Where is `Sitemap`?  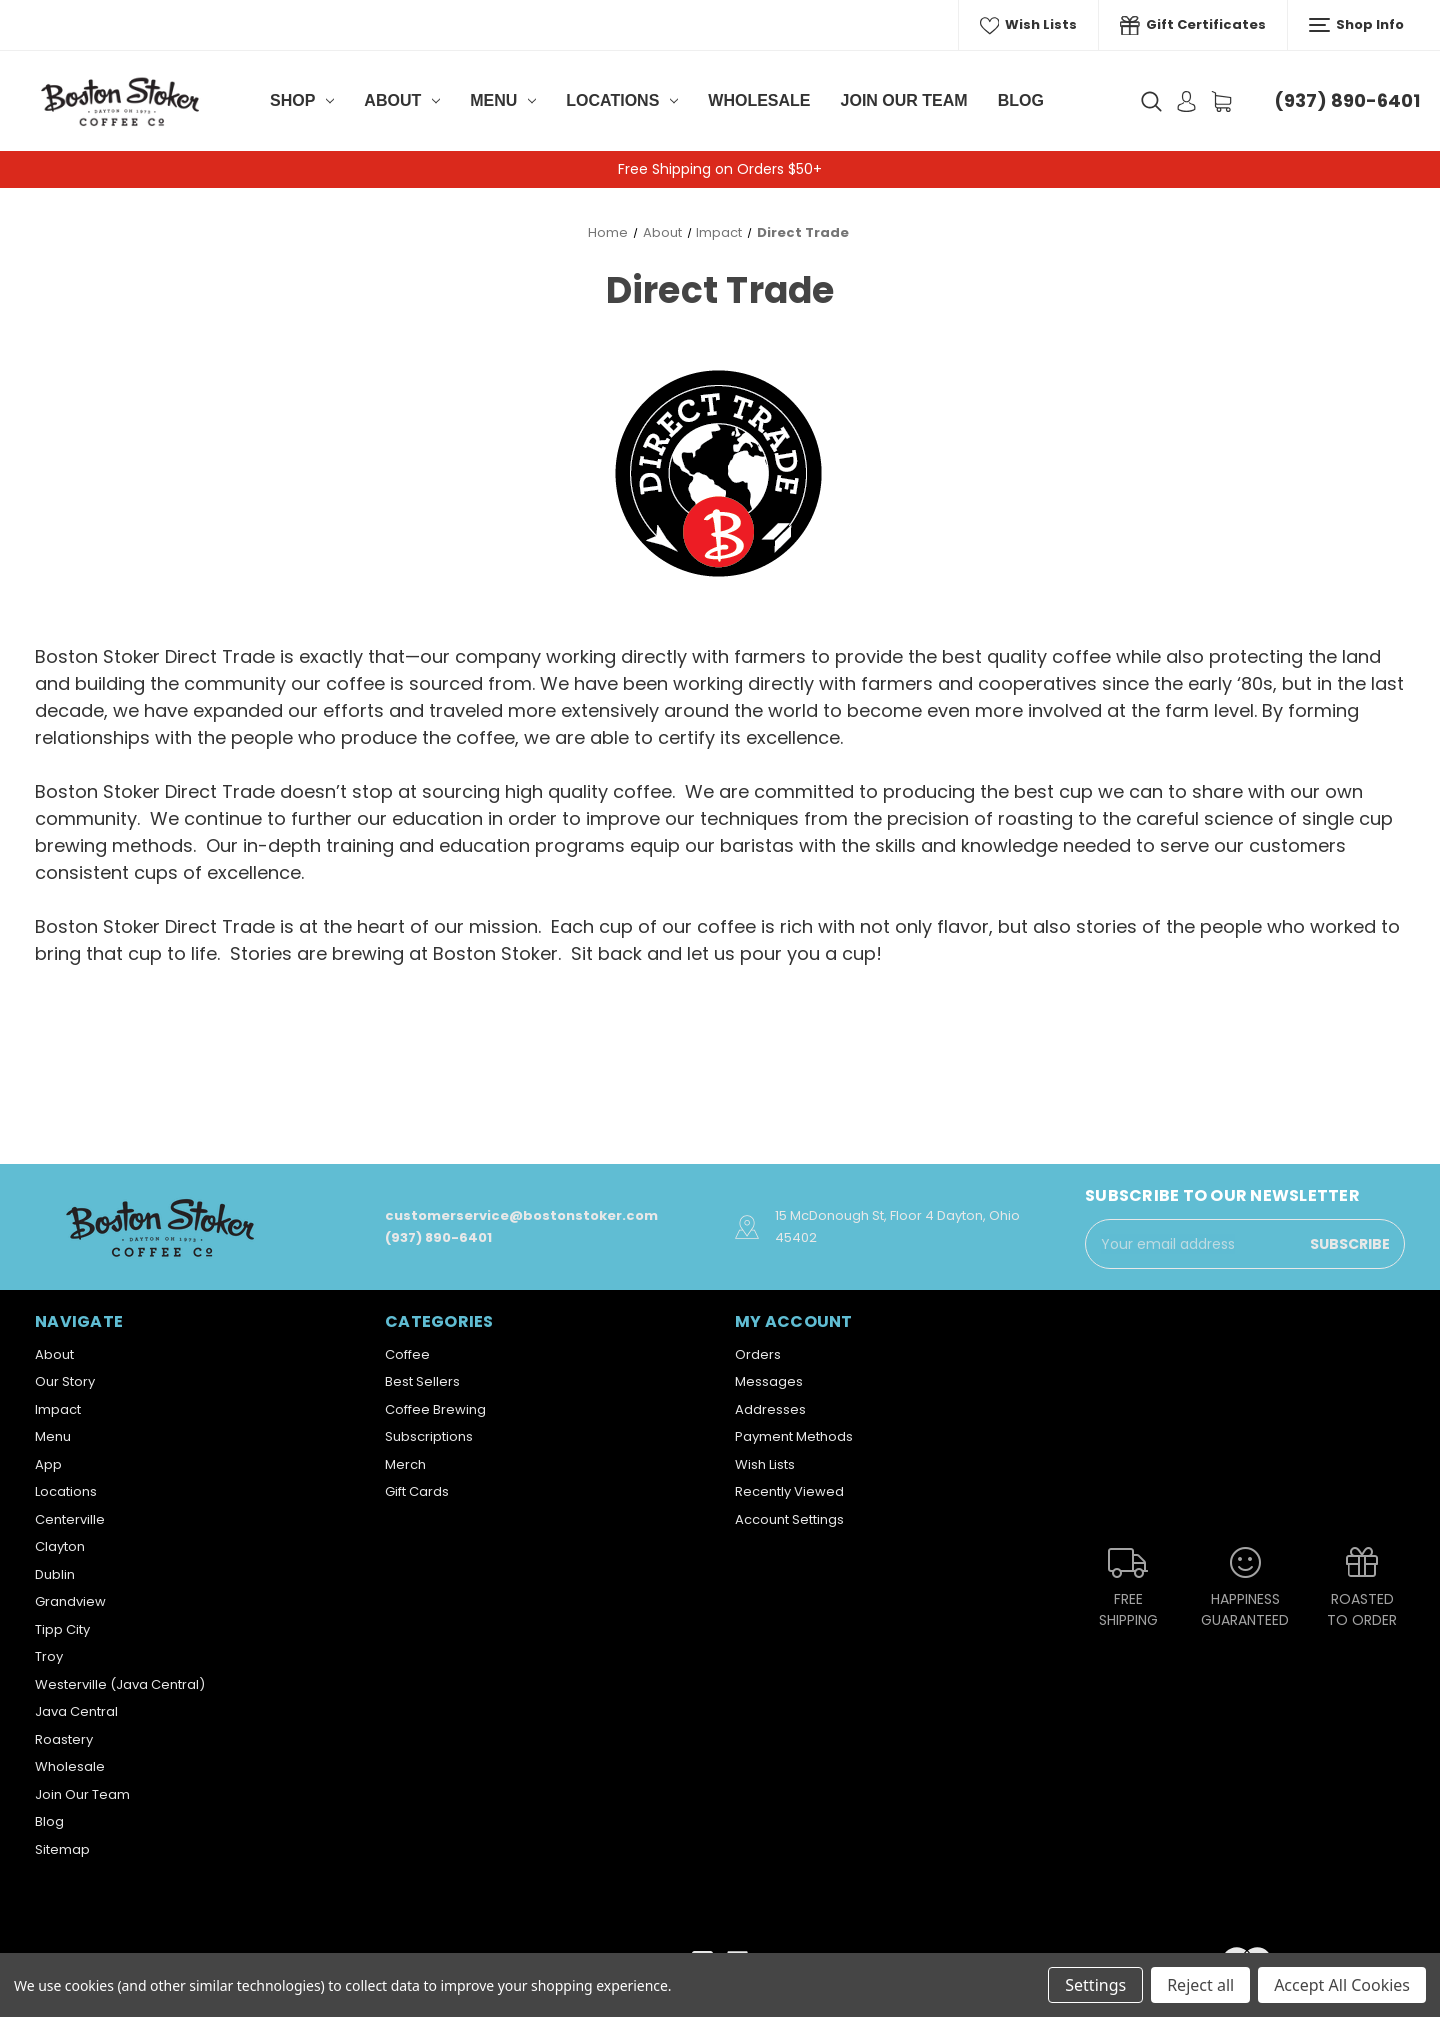
Sitemap is located at coordinates (62, 1849).